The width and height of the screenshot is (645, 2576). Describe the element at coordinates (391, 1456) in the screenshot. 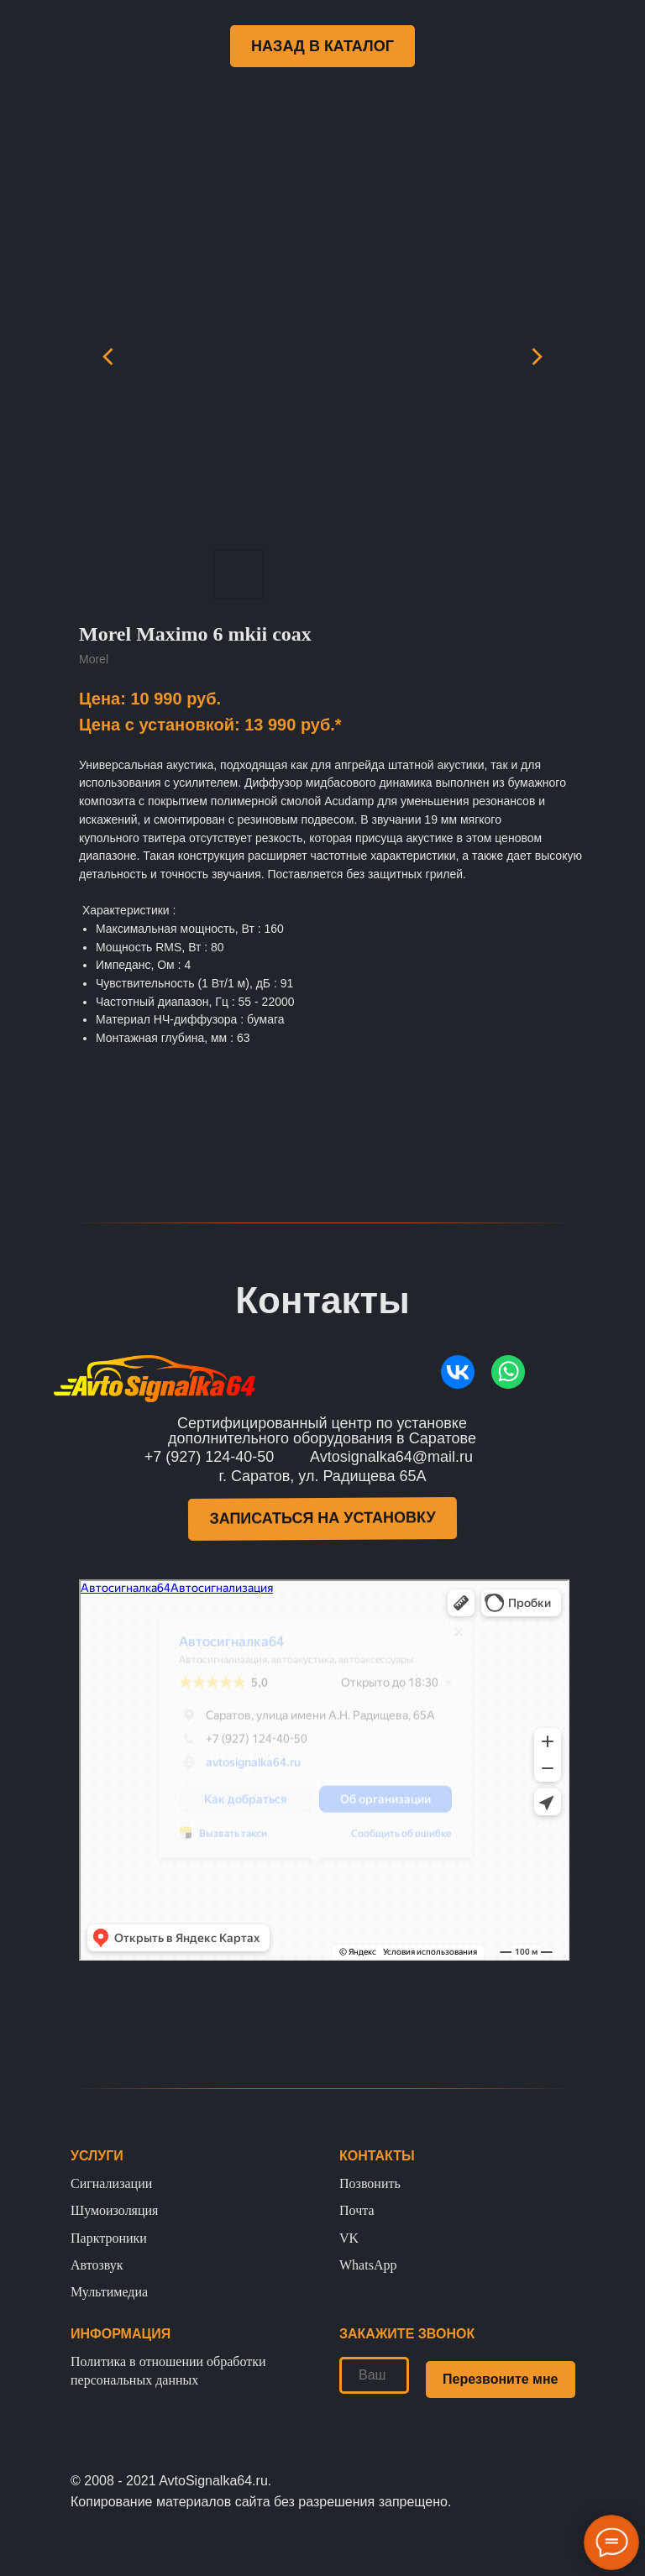

I see `Avtosignalka64@mail.ru` at that location.